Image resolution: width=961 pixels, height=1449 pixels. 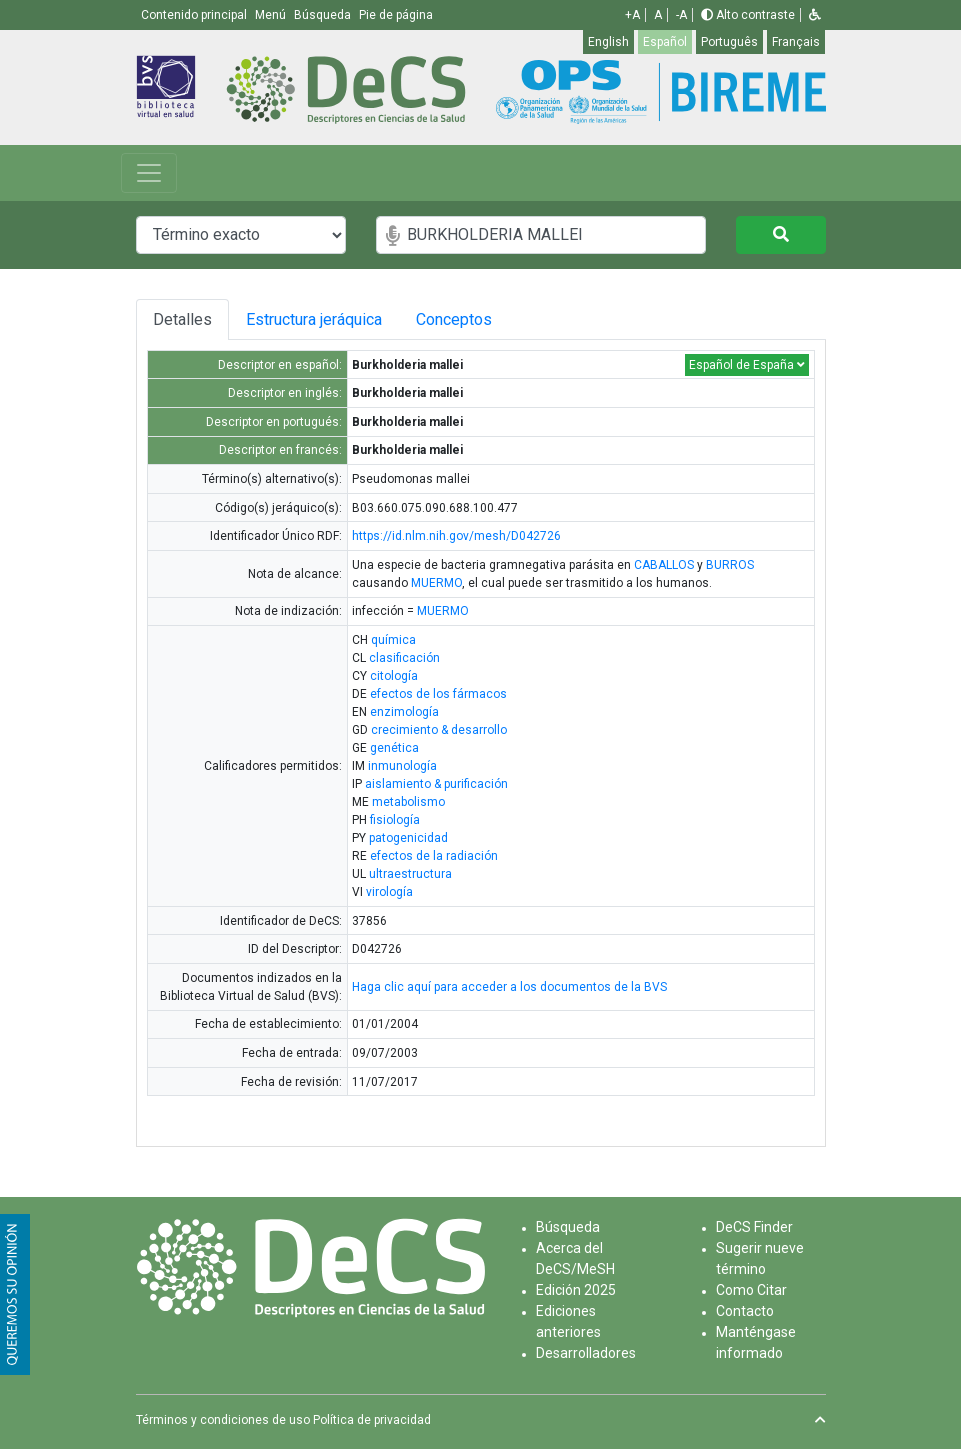 I want to click on fisiología, so click(x=395, y=820).